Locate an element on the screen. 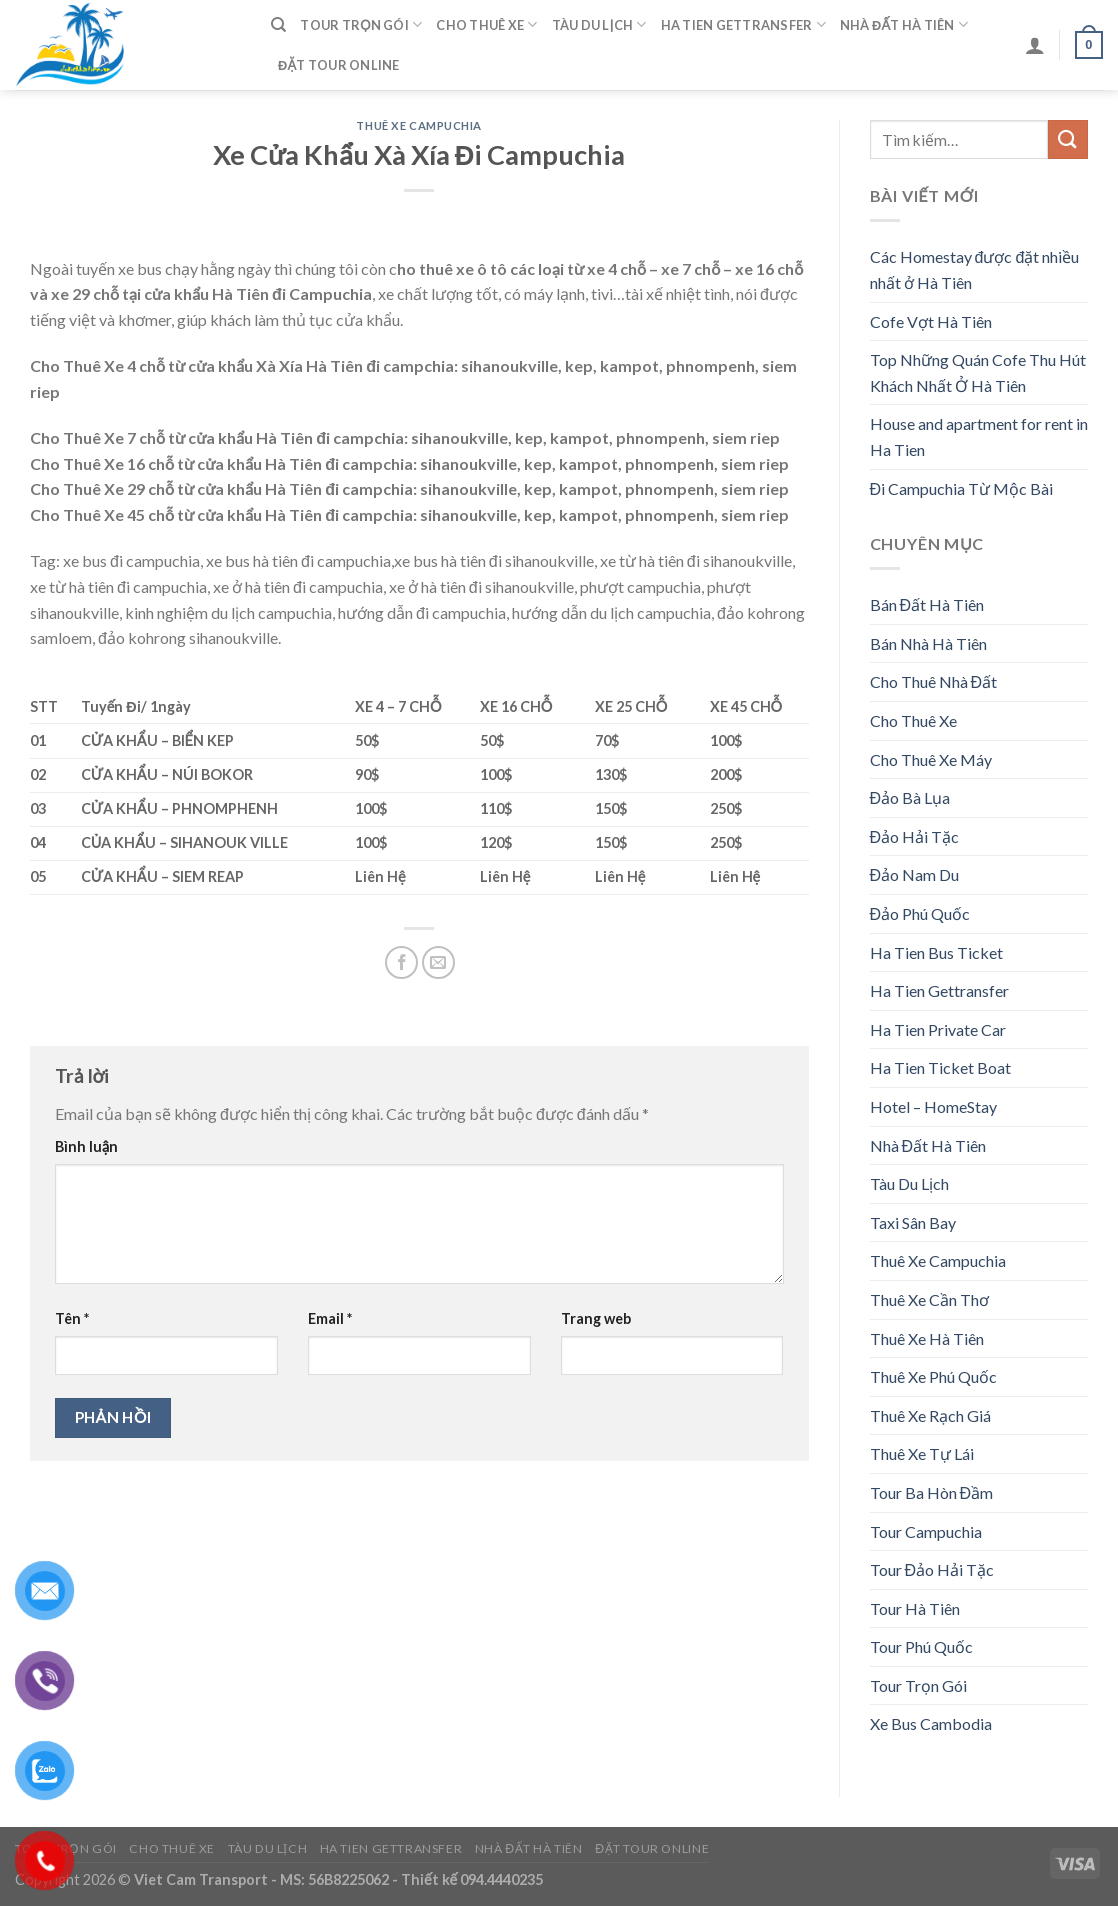 This screenshot has width=1118, height=1906. Top Những Quán Cofe Thu Hút Khách Nhất Ở Hà Tiên is located at coordinates (978, 372).